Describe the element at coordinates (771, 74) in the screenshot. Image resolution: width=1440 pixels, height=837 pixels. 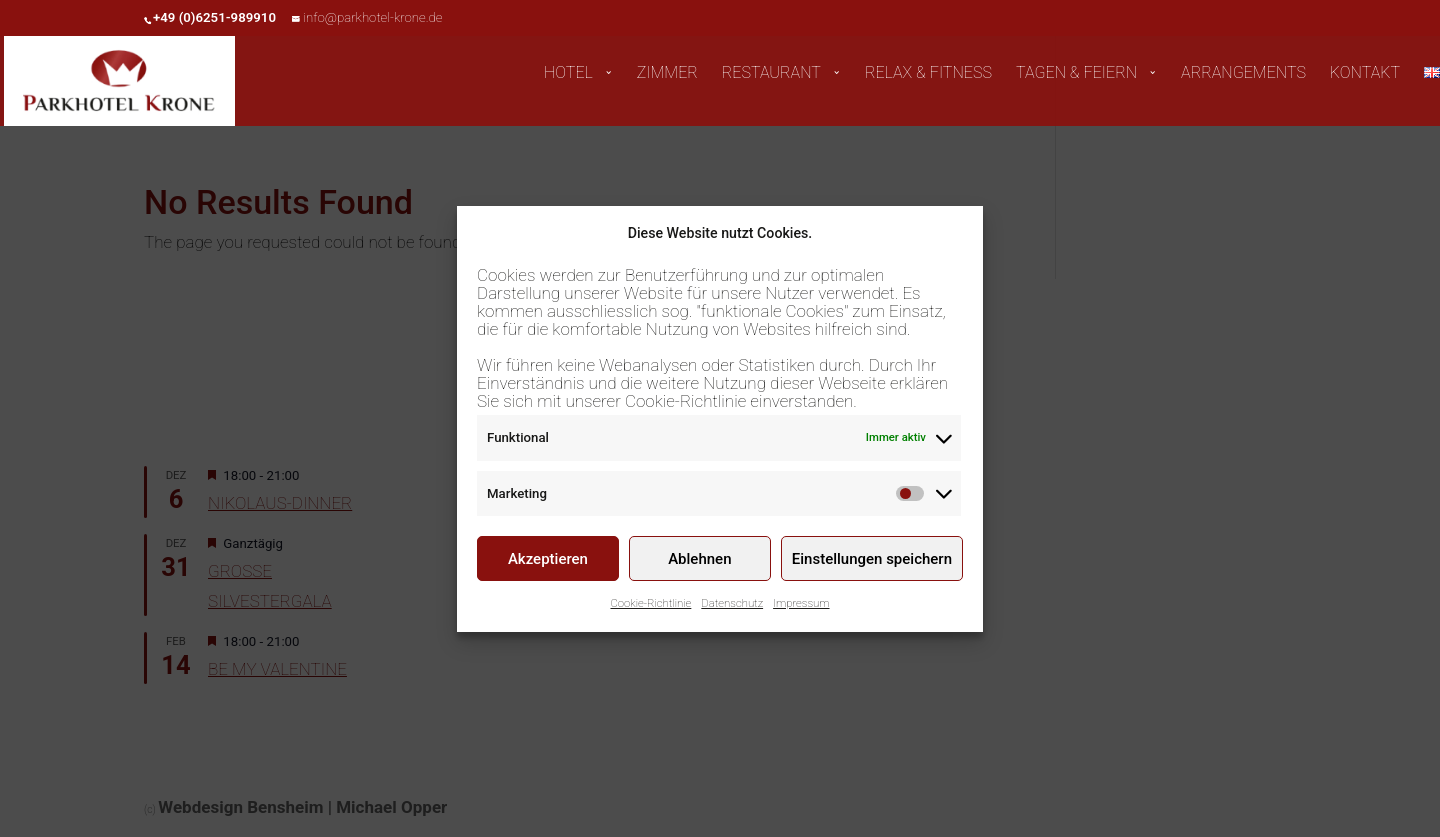
I see `RESTAURANT` at that location.